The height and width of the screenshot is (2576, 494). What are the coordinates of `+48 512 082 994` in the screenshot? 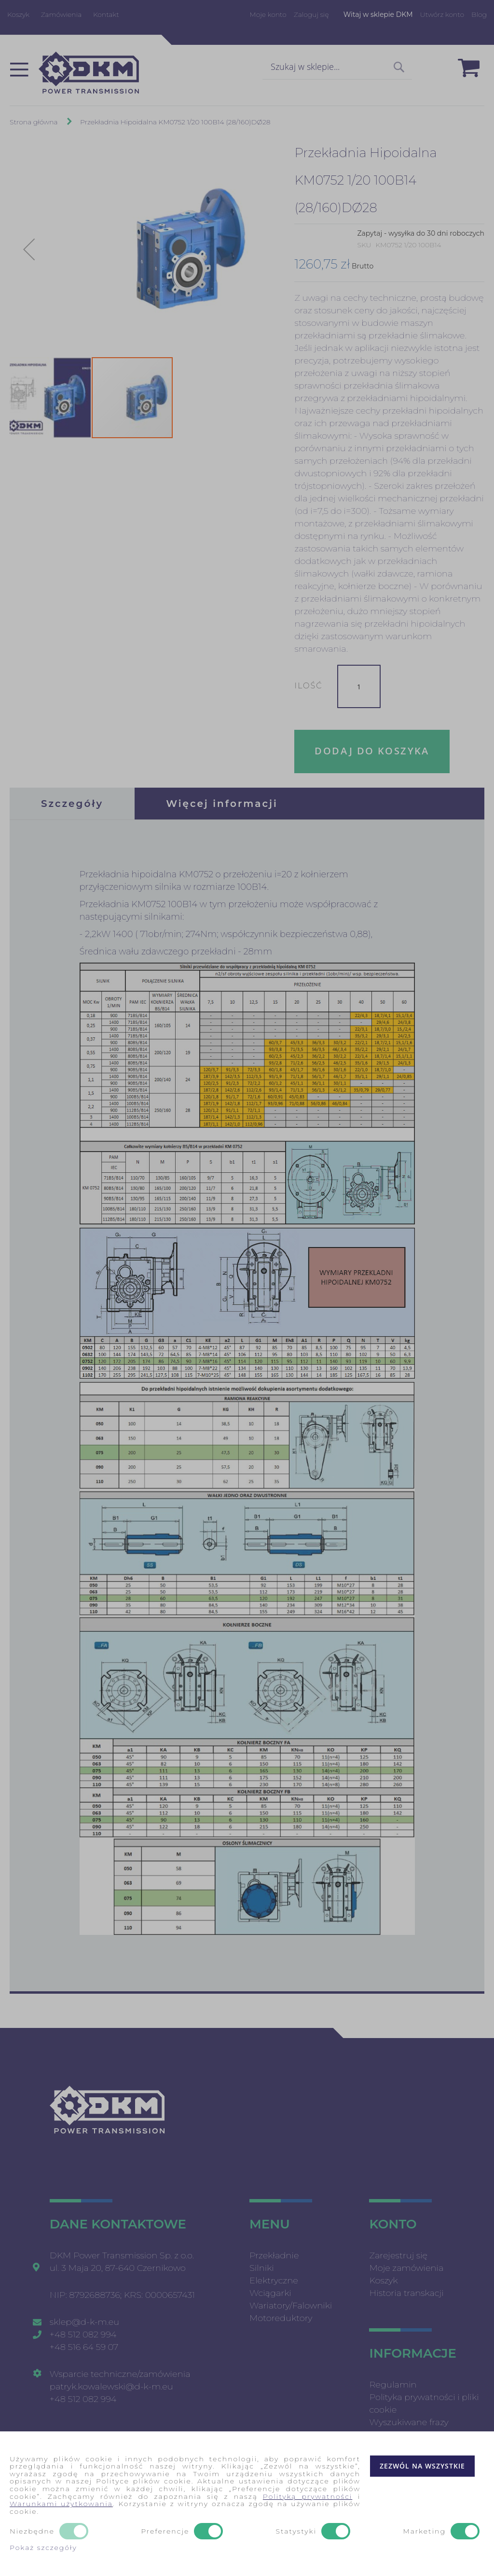 It's located at (83, 2334).